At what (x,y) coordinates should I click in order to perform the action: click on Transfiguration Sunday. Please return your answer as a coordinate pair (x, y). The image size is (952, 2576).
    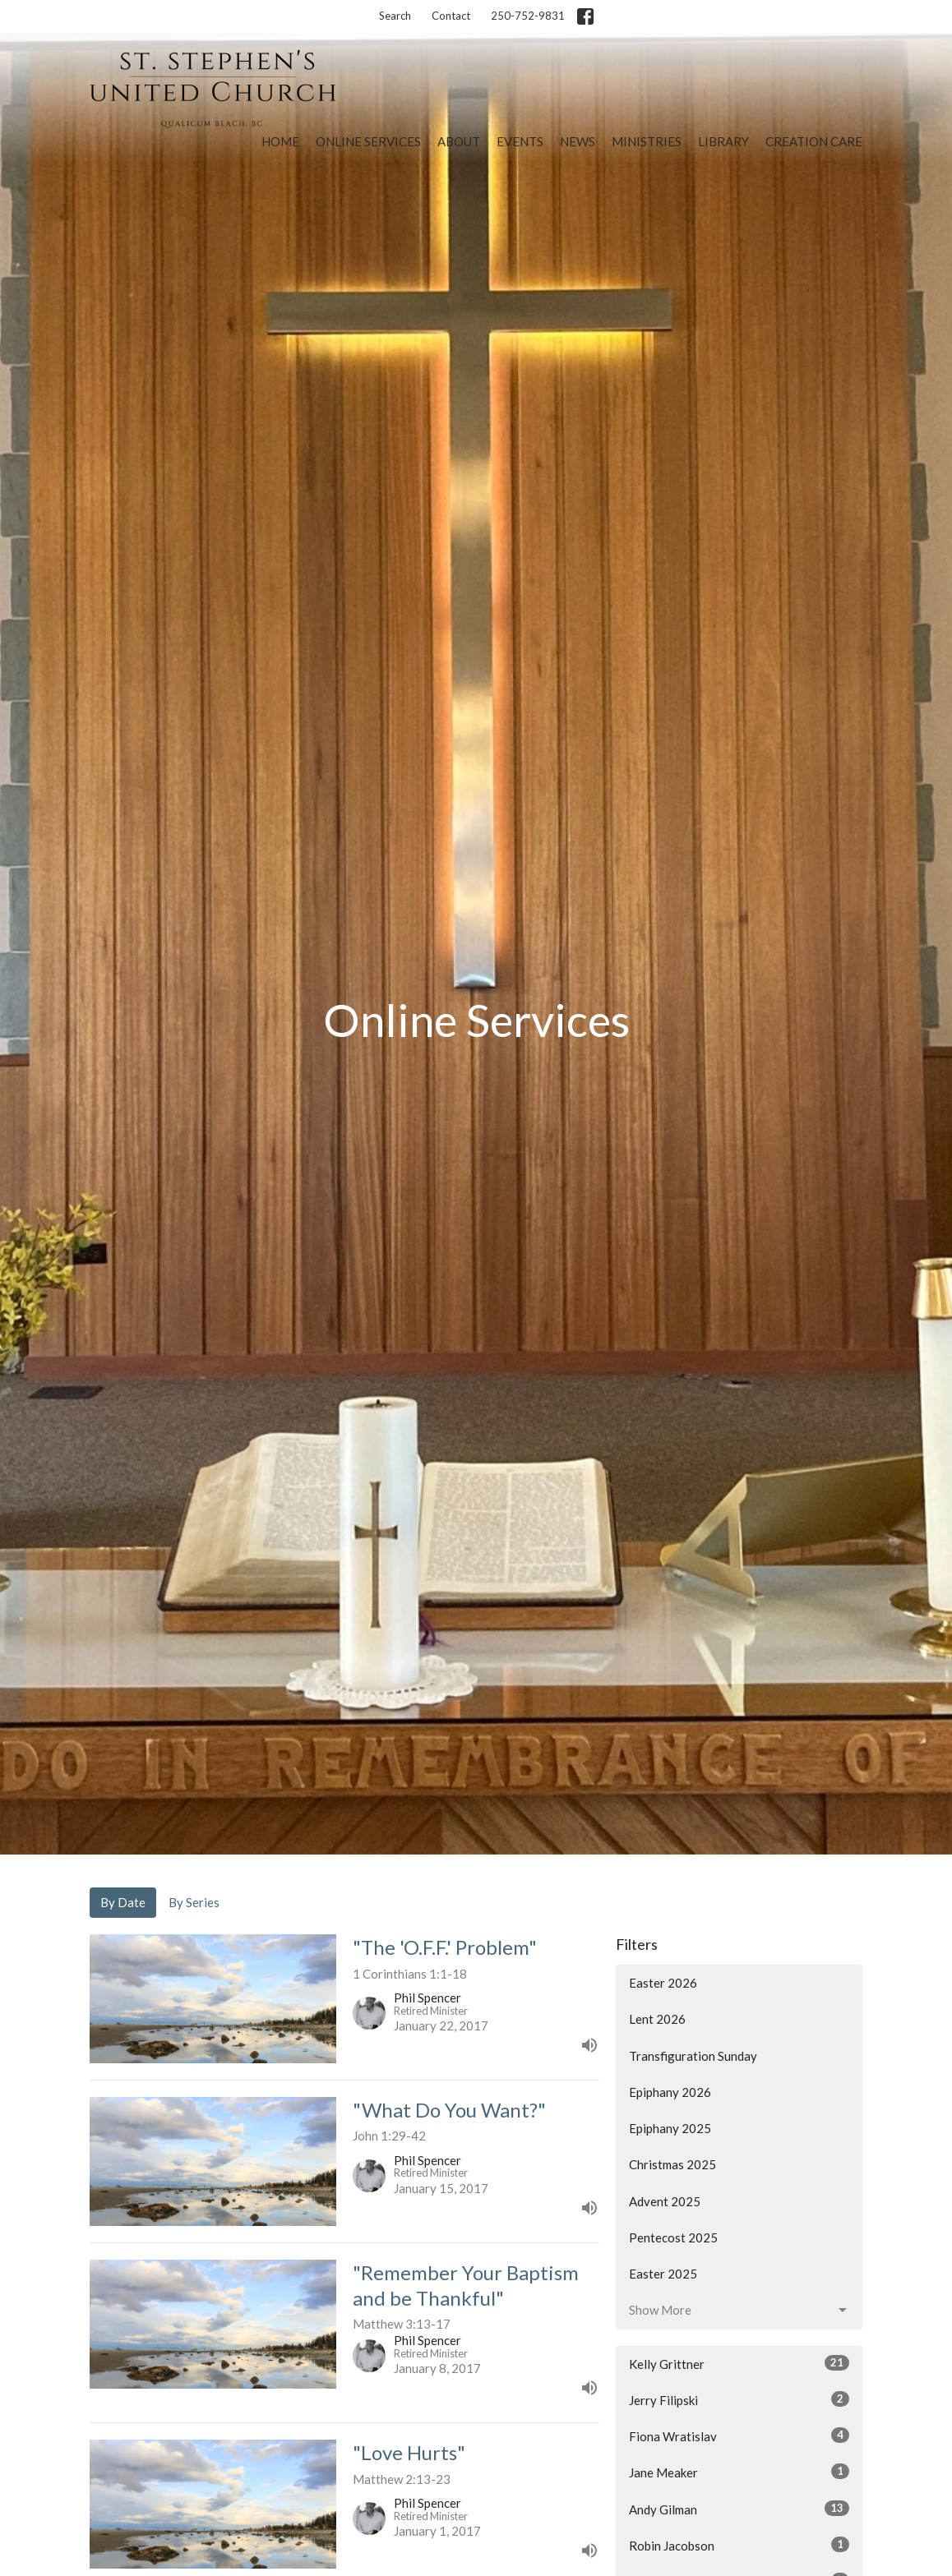
    Looking at the image, I should click on (693, 2055).